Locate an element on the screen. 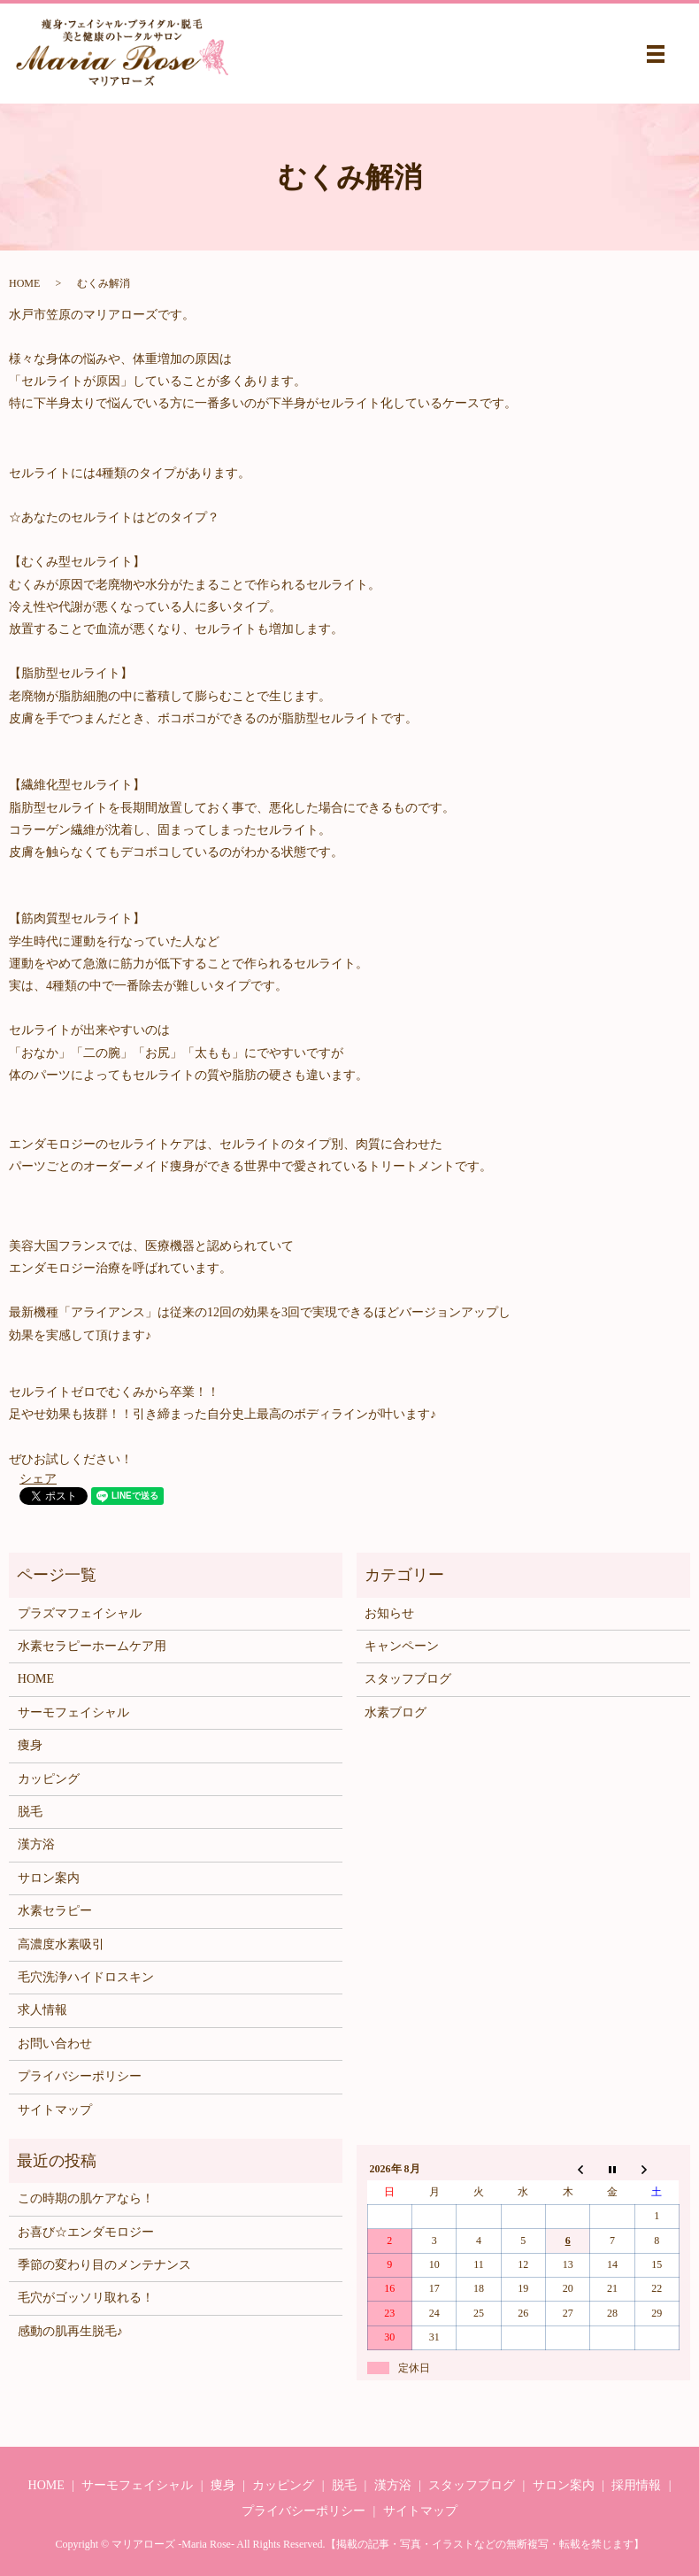 This screenshot has width=699, height=2576. HOME is located at coordinates (24, 283).